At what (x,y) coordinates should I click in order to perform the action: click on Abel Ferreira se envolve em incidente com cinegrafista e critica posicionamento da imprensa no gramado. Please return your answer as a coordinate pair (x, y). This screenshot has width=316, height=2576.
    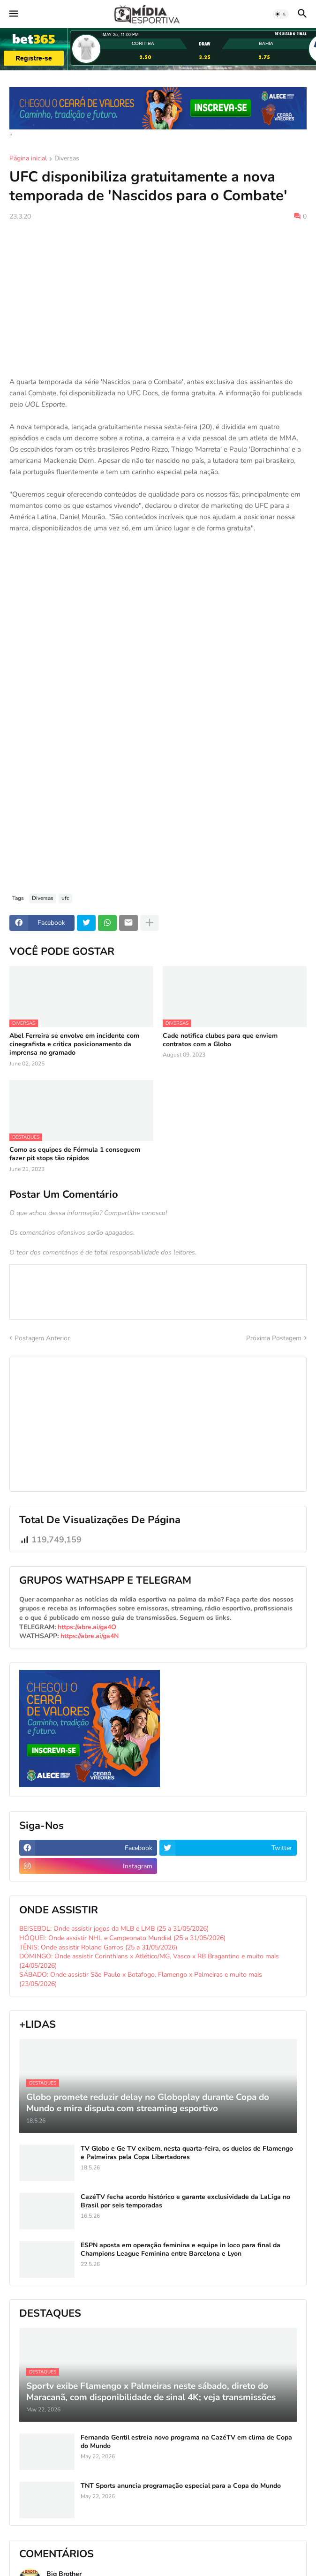
    Looking at the image, I should click on (74, 1044).